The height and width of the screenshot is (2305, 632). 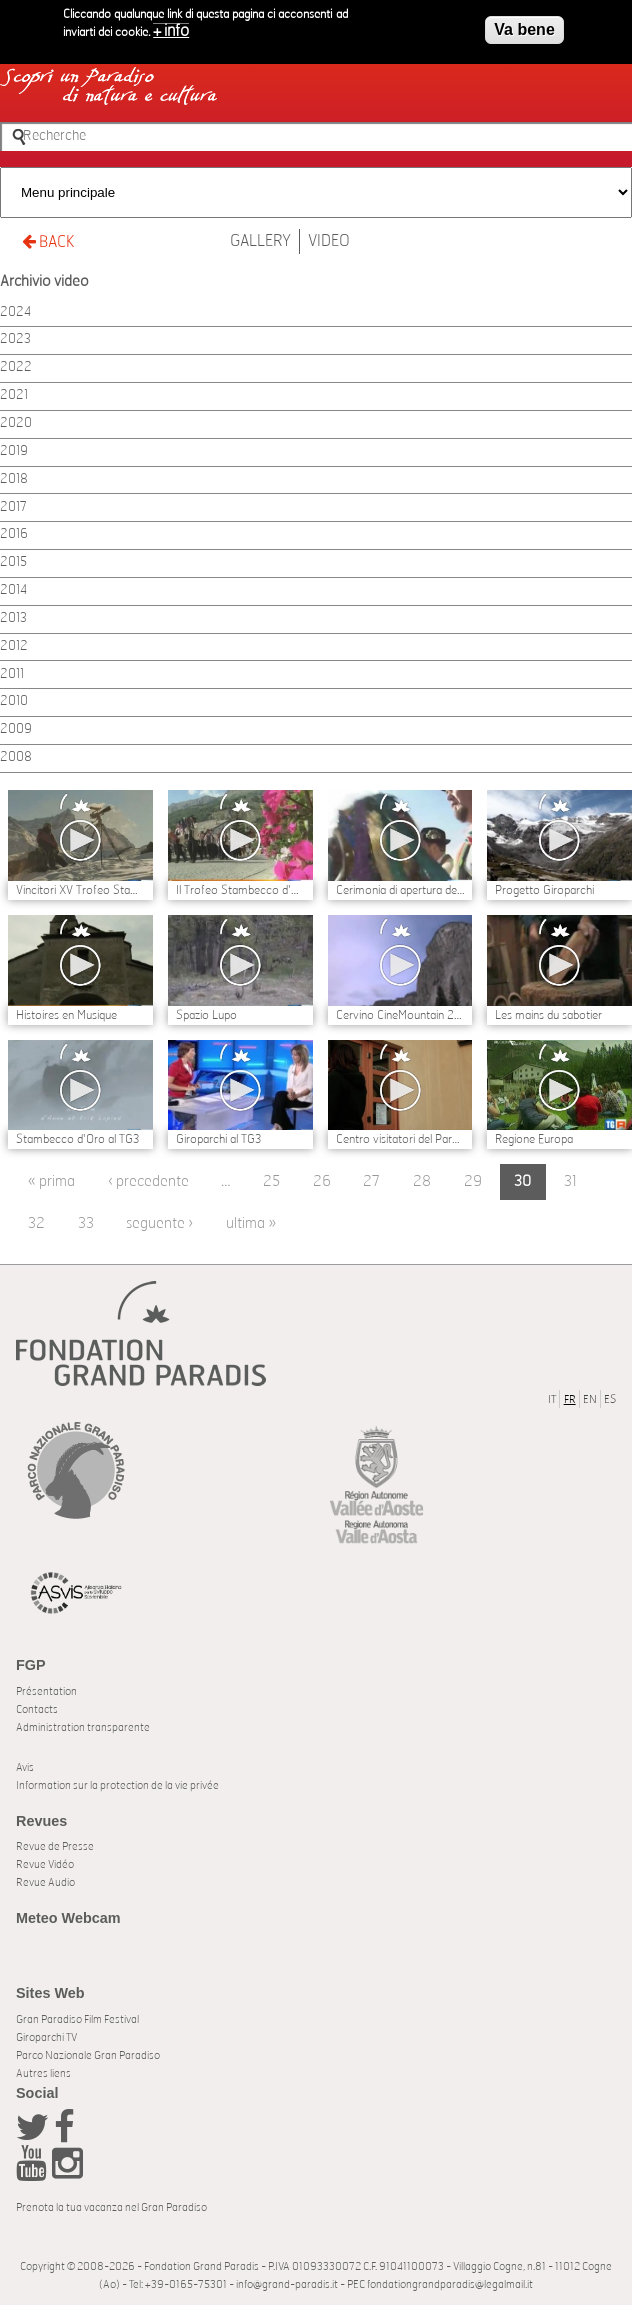 I want to click on 2012, so click(x=14, y=646).